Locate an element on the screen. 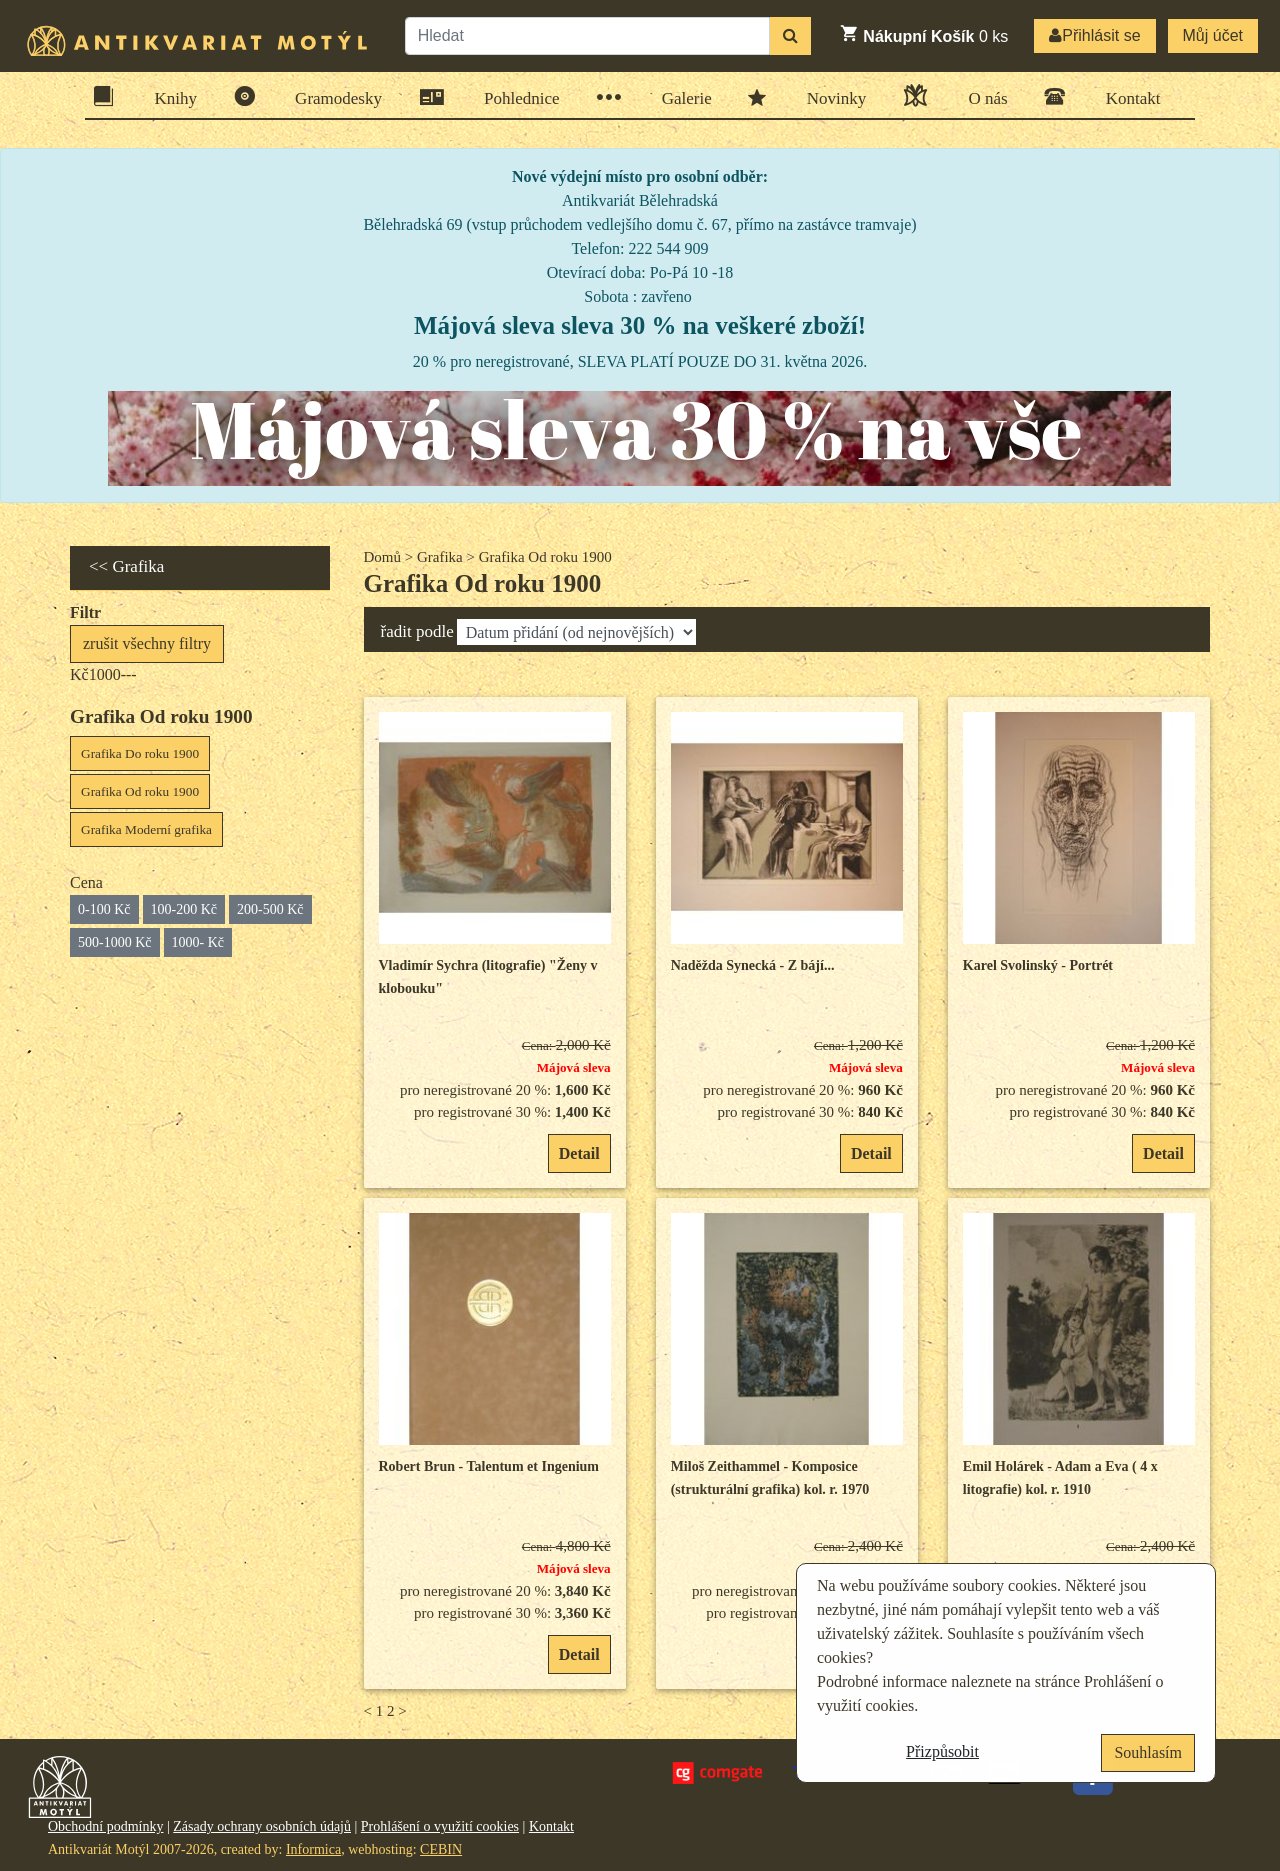 The width and height of the screenshot is (1280, 1871). Karel Svolinský - Portrét is located at coordinates (1038, 965).